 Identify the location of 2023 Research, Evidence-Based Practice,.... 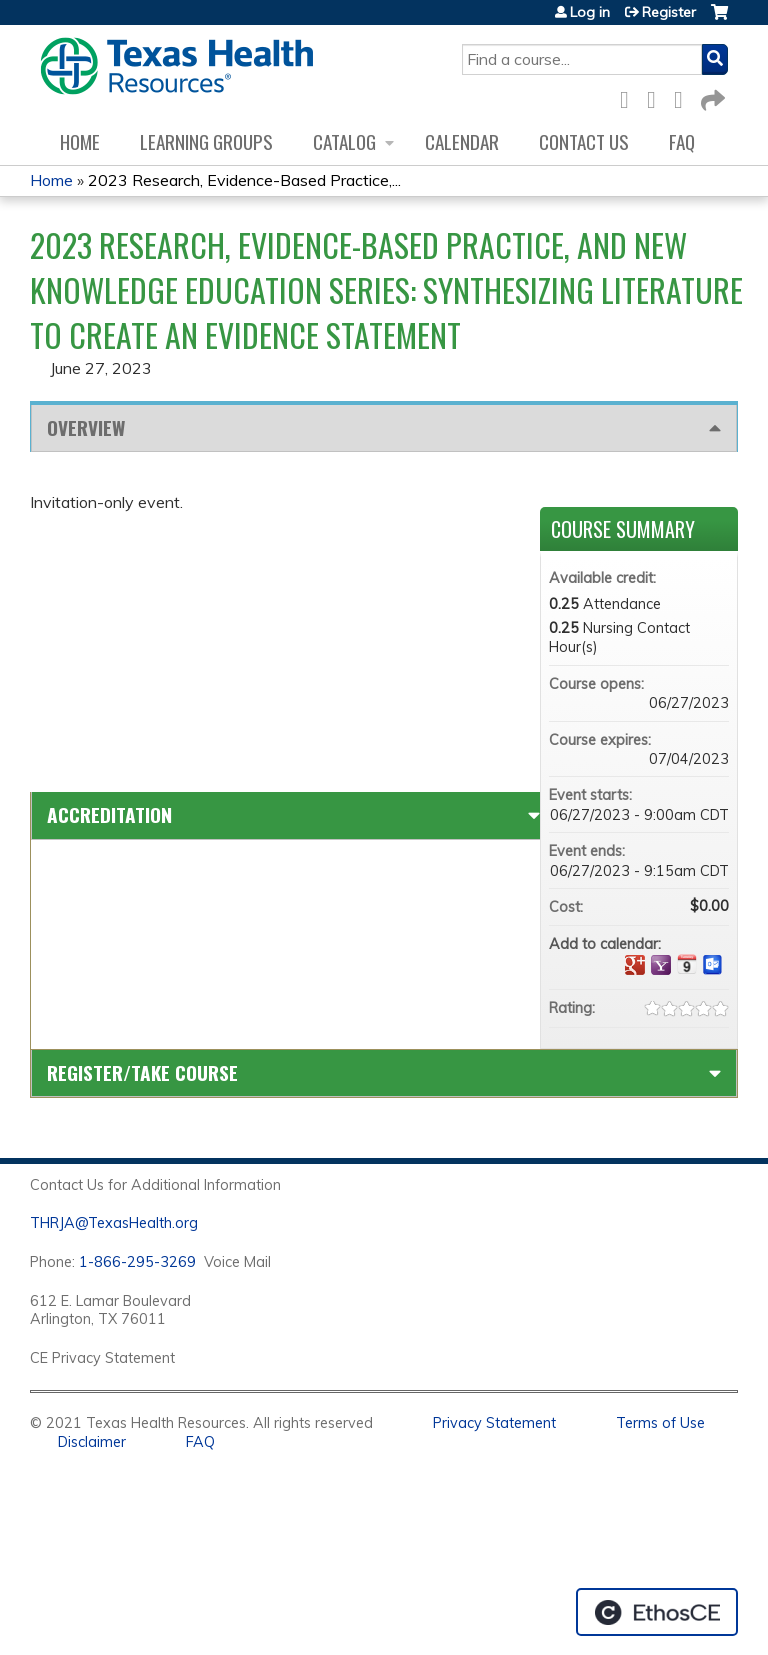
(244, 180).